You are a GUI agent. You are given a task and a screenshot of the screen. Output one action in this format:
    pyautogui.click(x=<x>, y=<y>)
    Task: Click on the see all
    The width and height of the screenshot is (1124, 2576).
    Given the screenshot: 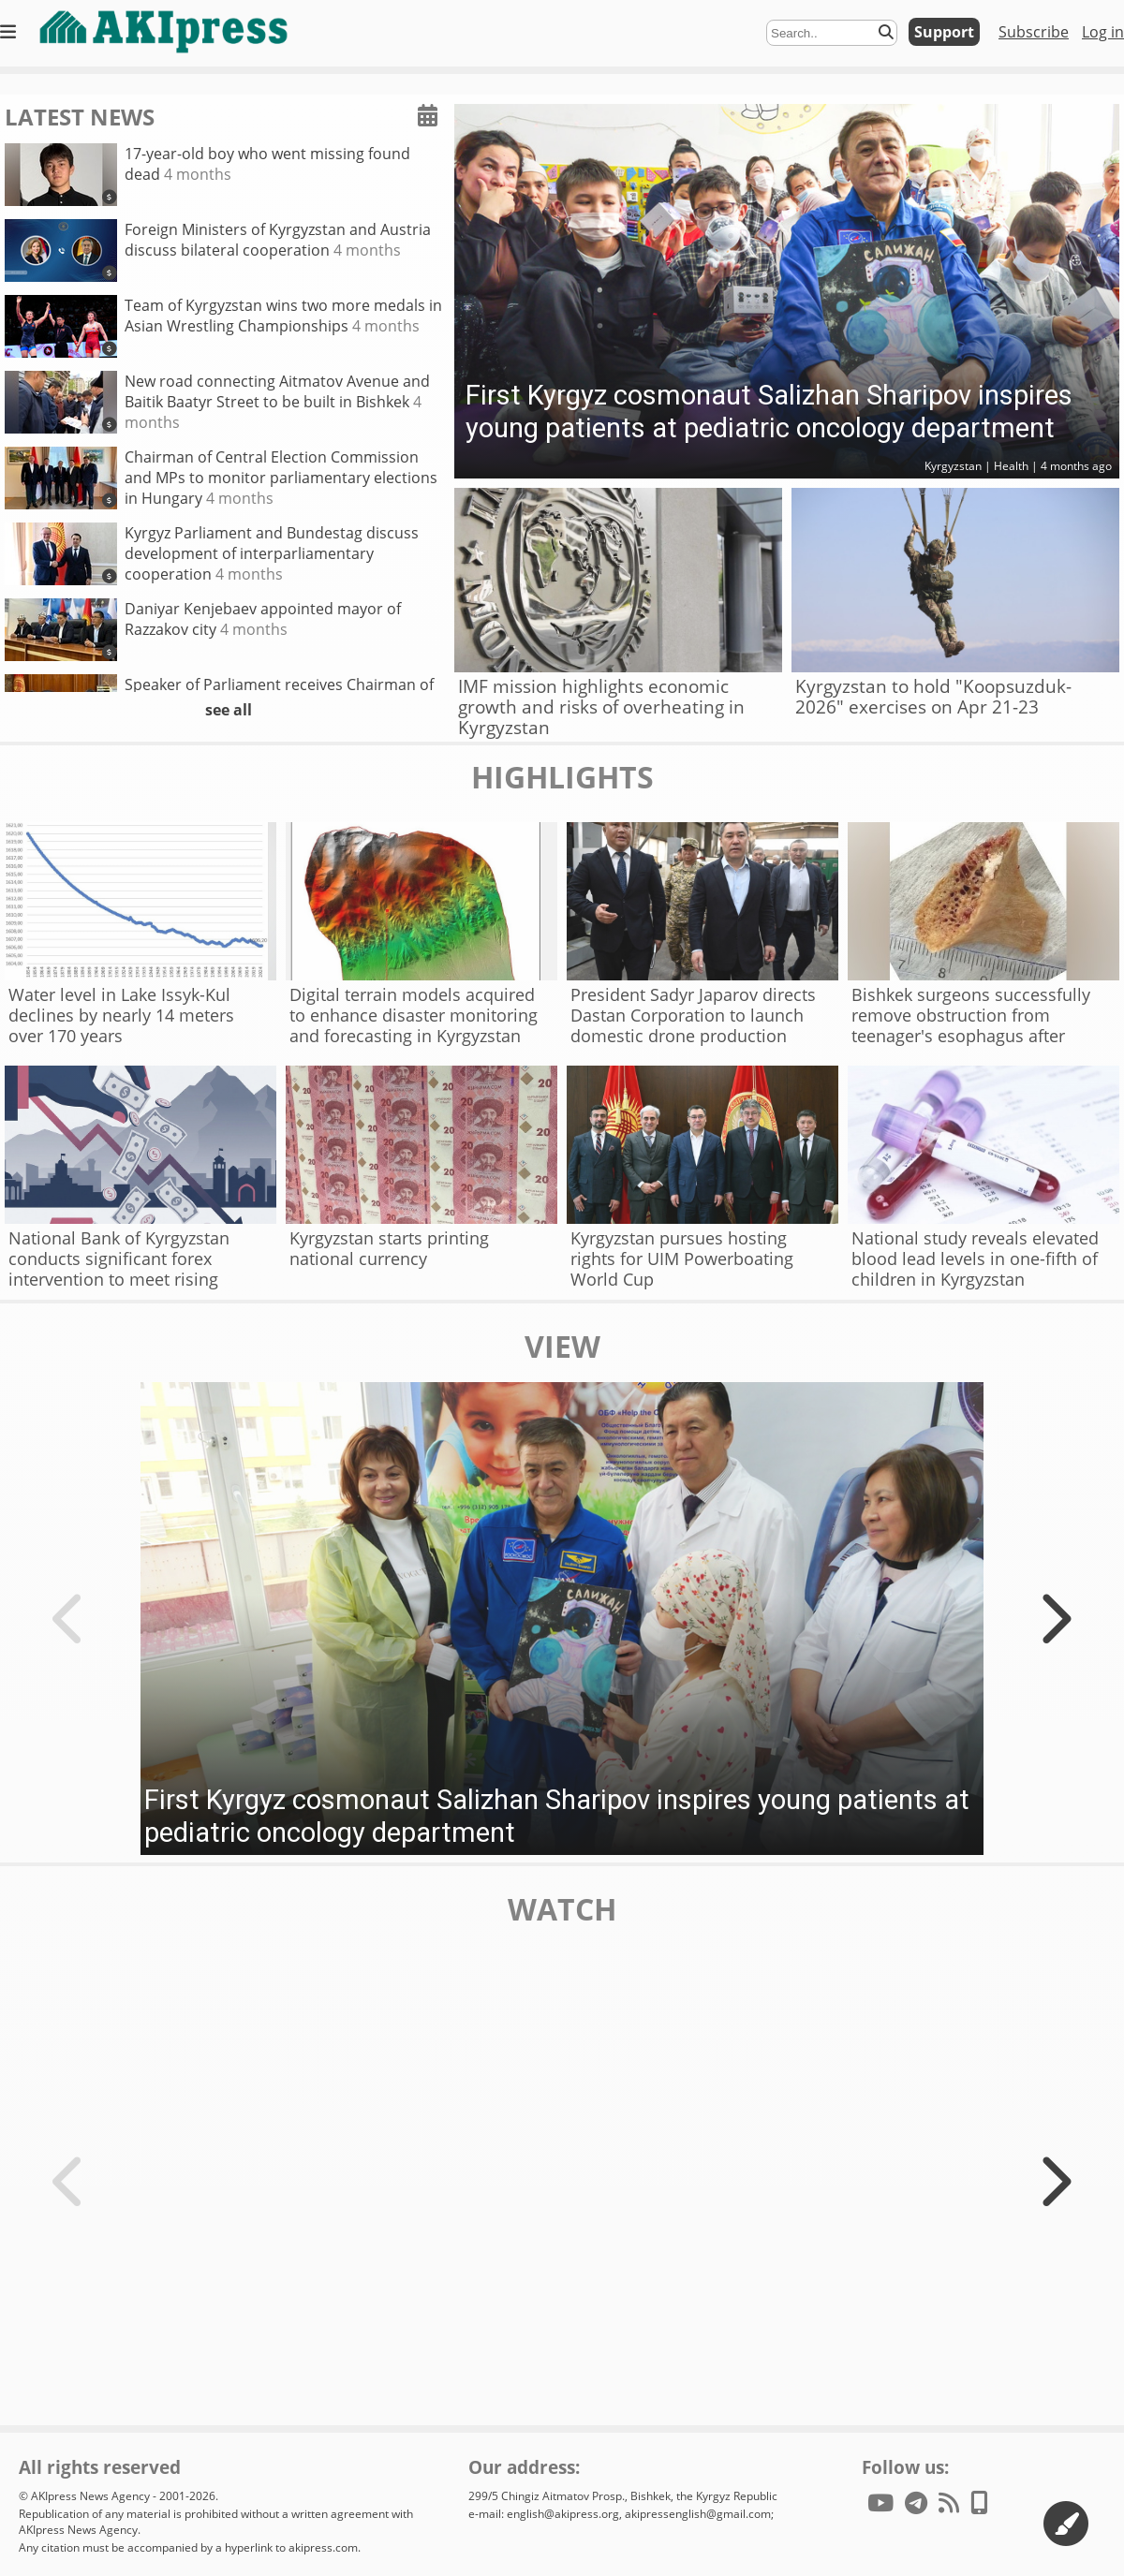 What is the action you would take?
    pyautogui.click(x=228, y=709)
    